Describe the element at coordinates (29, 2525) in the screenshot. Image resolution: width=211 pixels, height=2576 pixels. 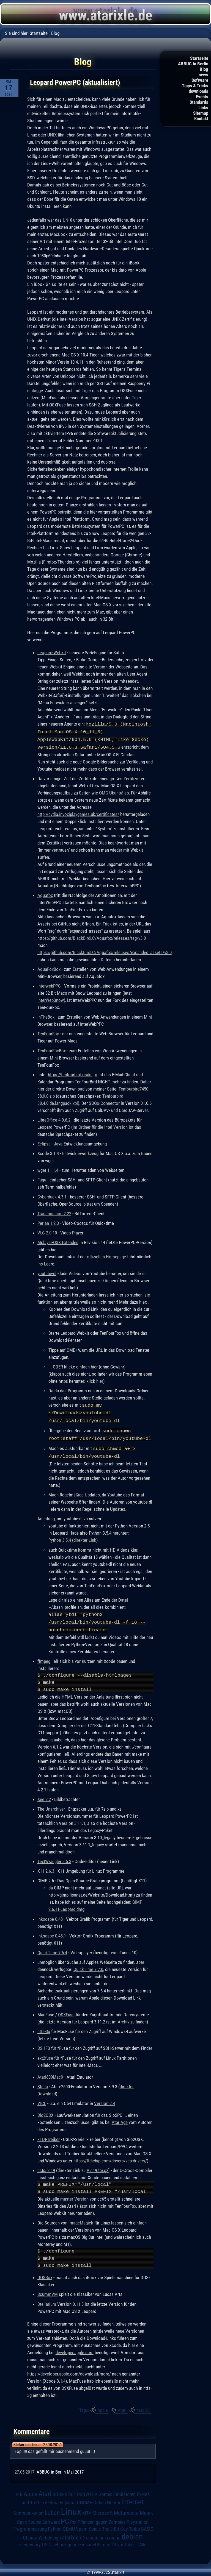
I see `Programmierung` at that location.